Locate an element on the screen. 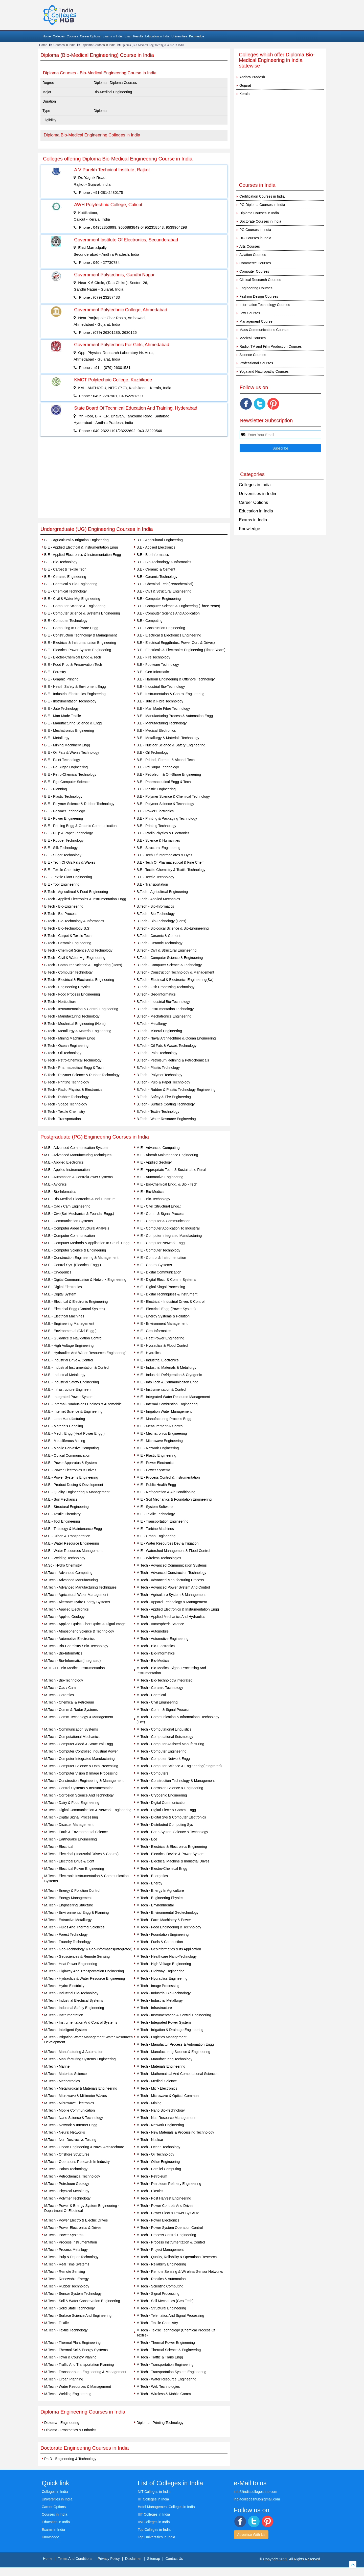 The image size is (364, 2576). B.E - Radio Physics & Electronics is located at coordinates (162, 833).